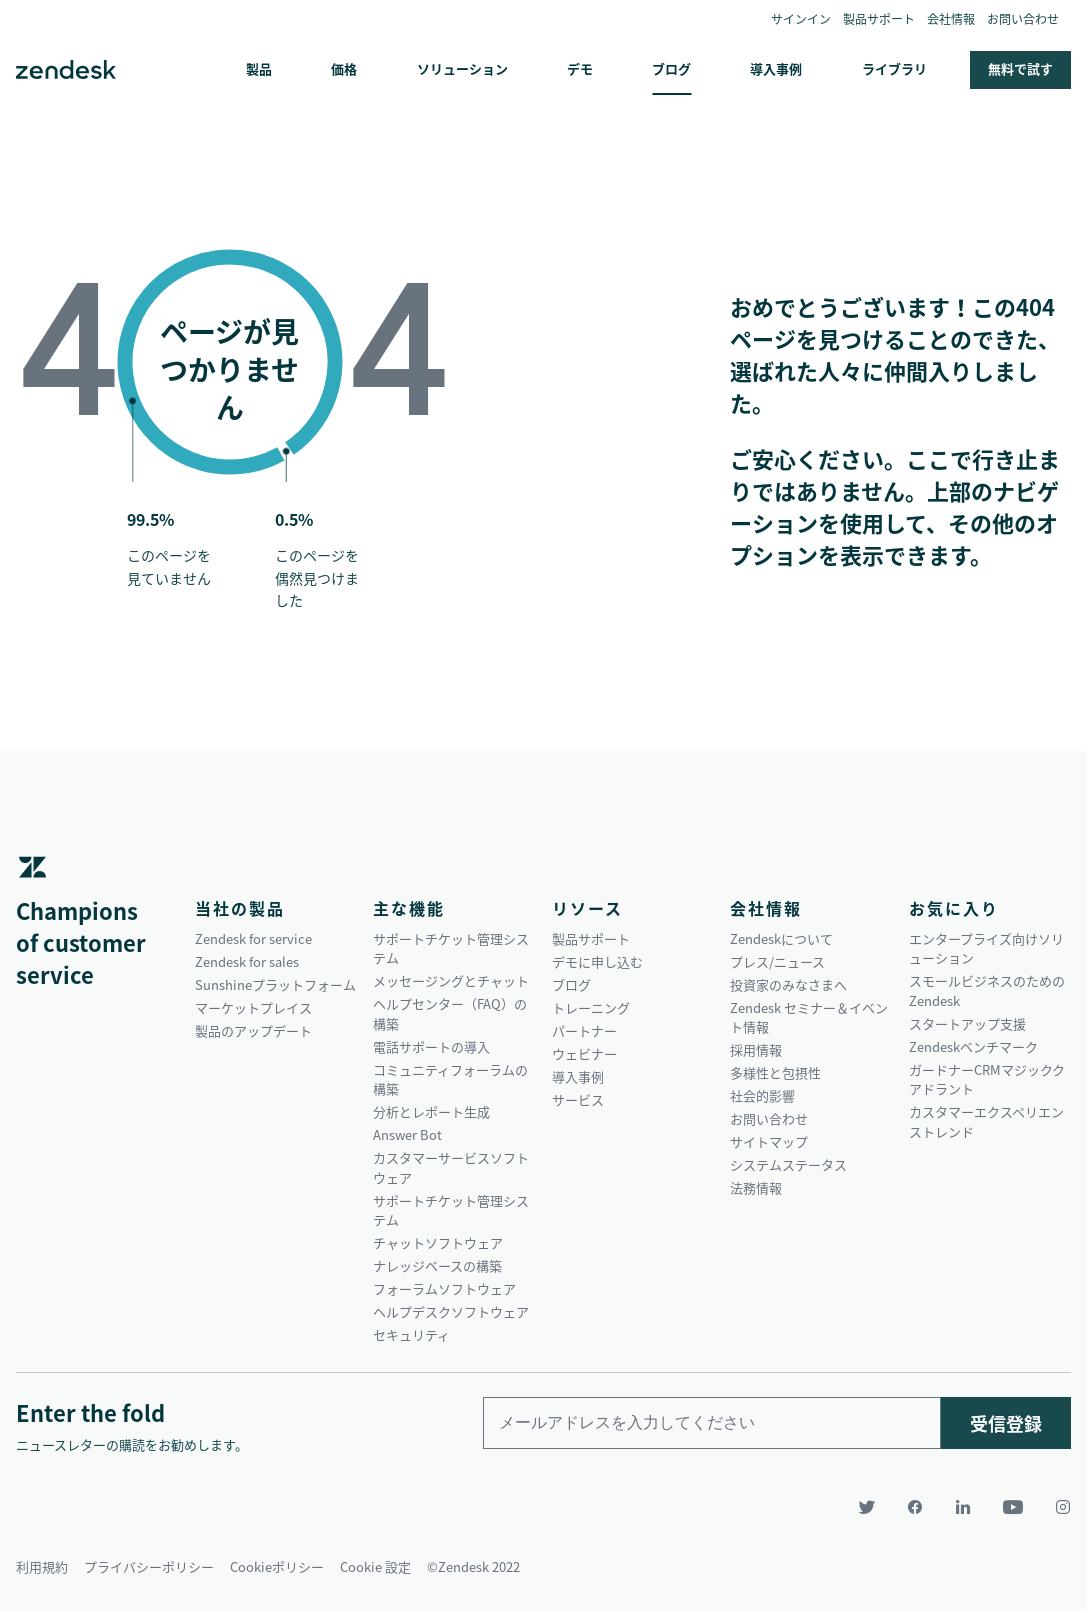 This screenshot has height=1611, width=1087. I want to click on ブログ, so click(671, 68).